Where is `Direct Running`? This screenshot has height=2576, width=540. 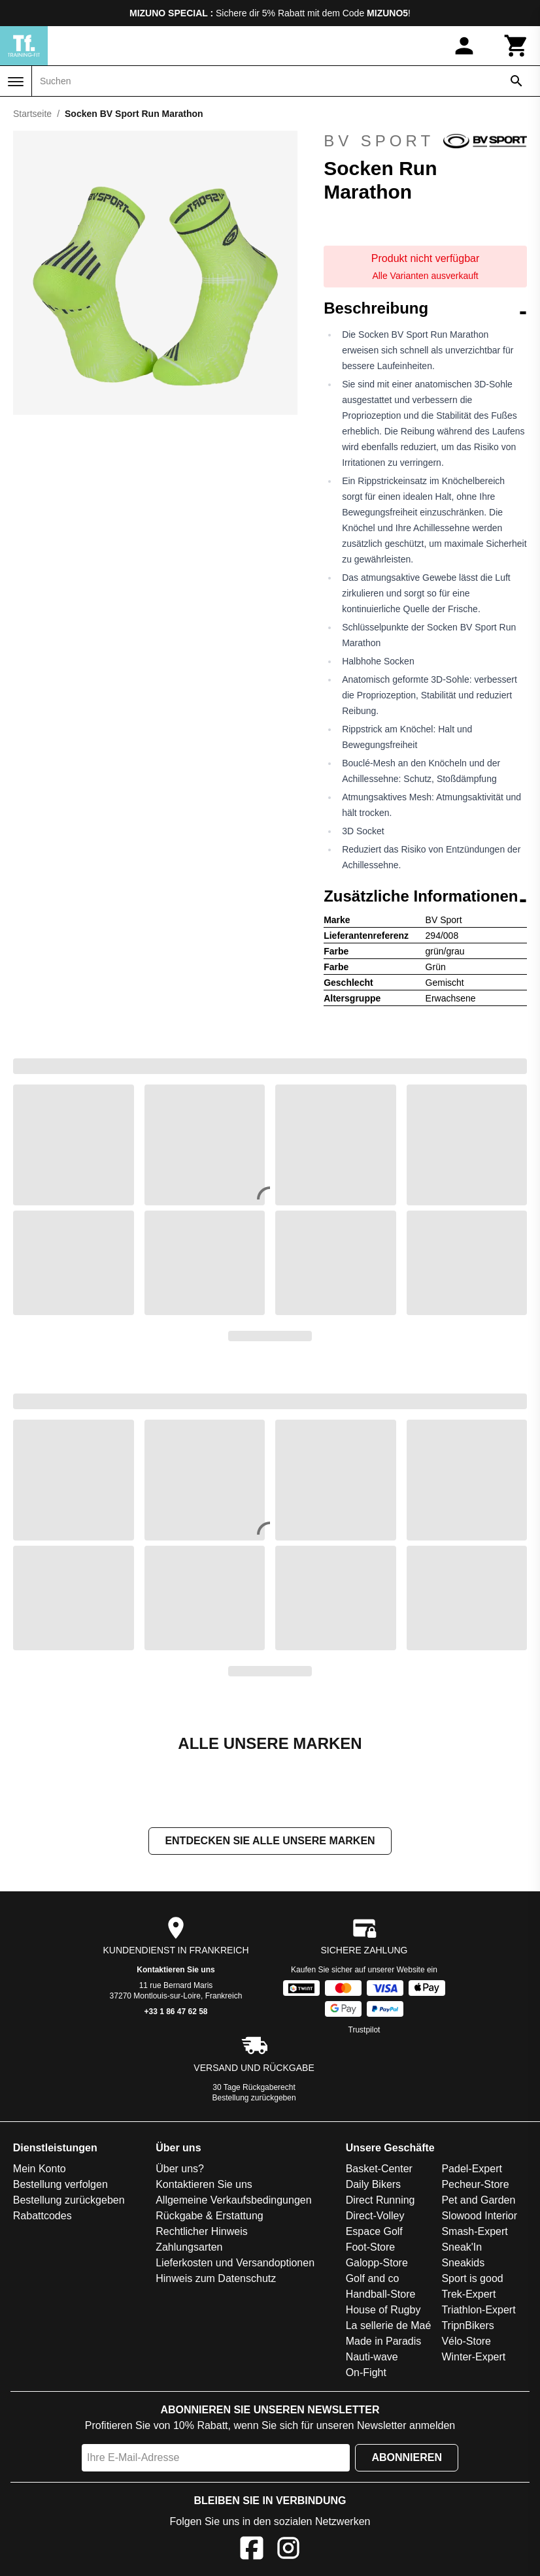
Direct Running is located at coordinates (380, 2200).